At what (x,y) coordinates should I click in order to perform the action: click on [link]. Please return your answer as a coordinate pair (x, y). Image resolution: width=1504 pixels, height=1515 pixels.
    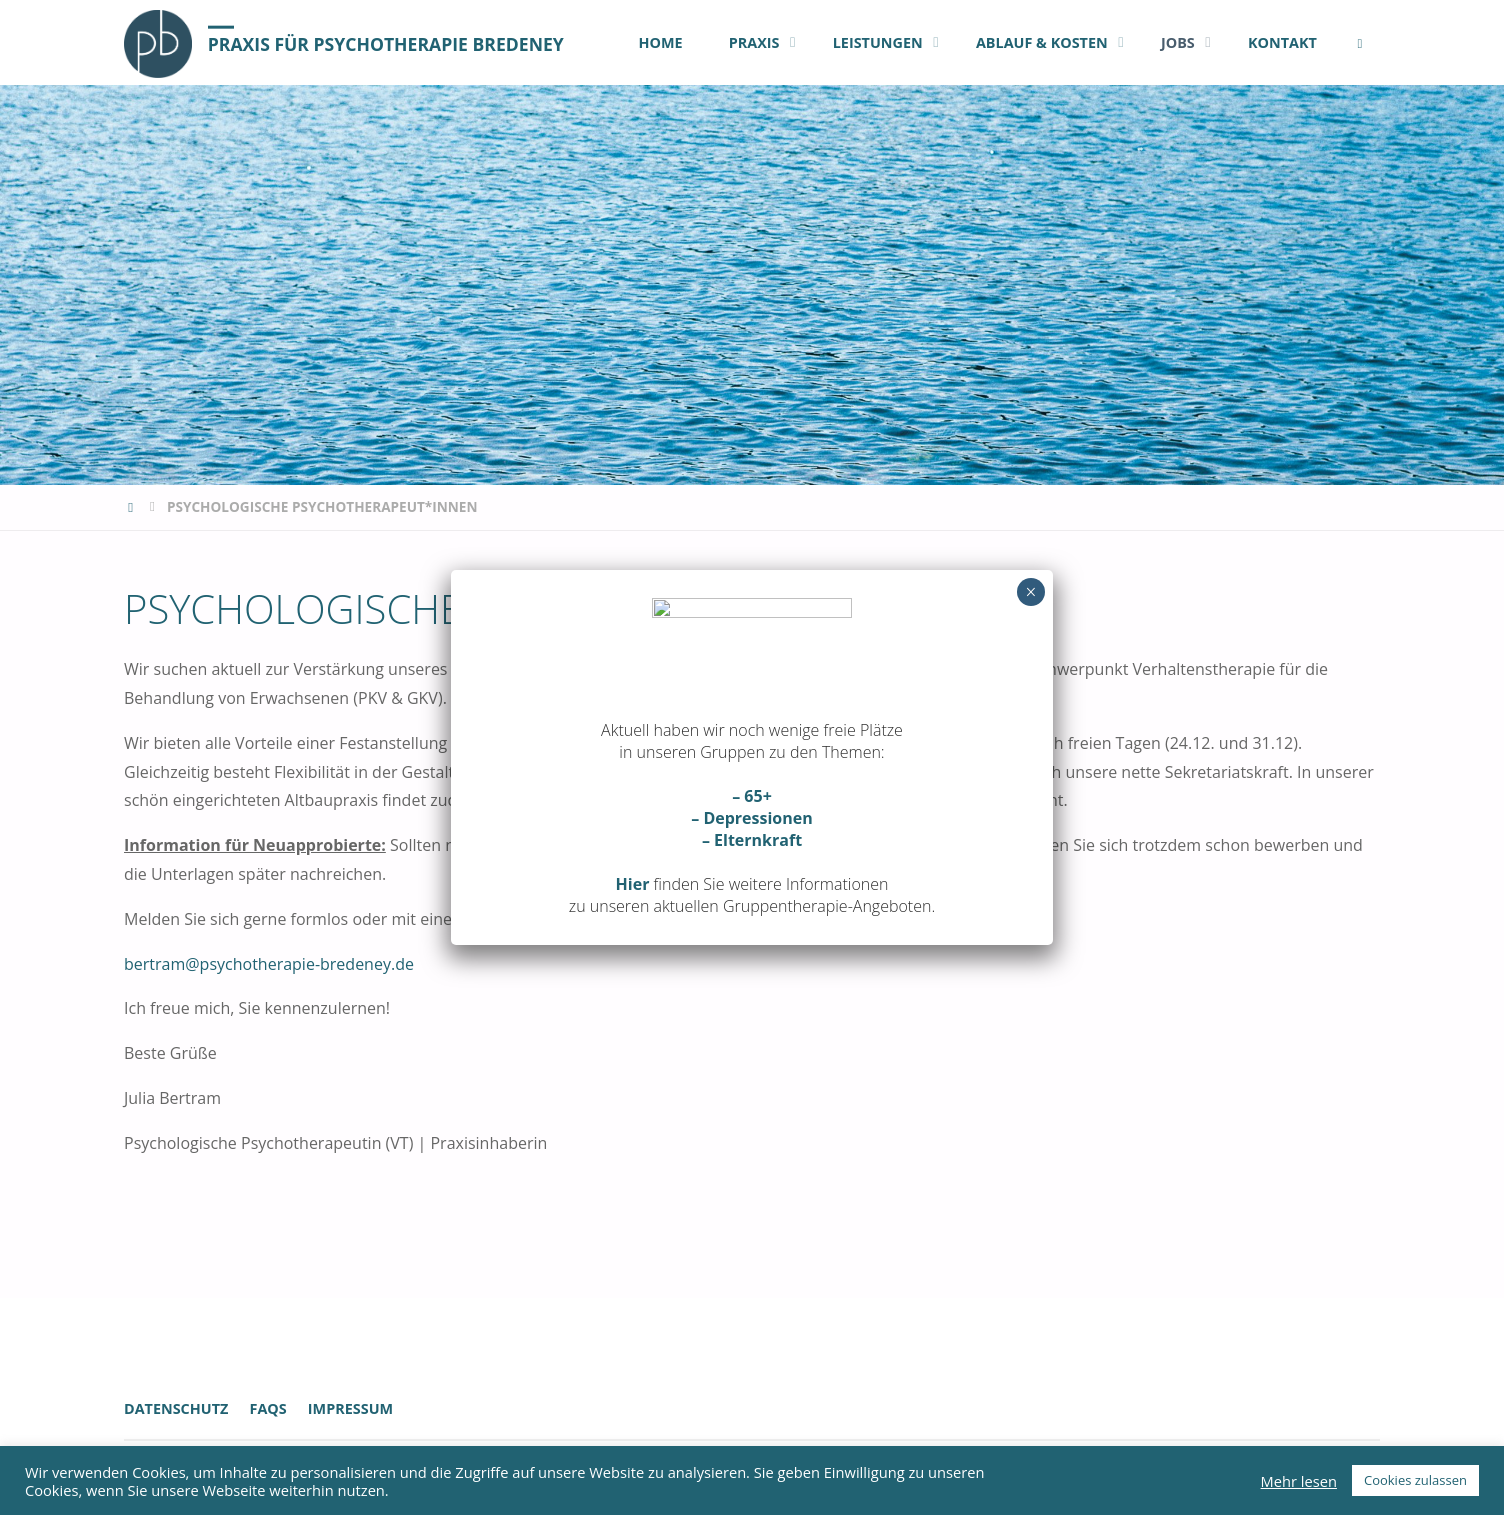
    Looking at the image, I should click on (1359, 43).